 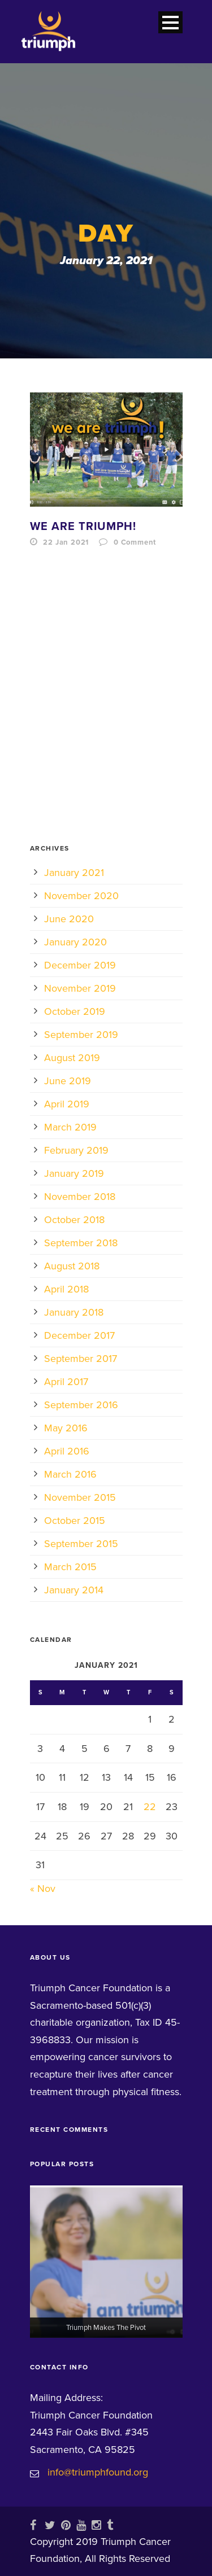 What do you see at coordinates (80, 1497) in the screenshot?
I see `November 2015` at bounding box center [80, 1497].